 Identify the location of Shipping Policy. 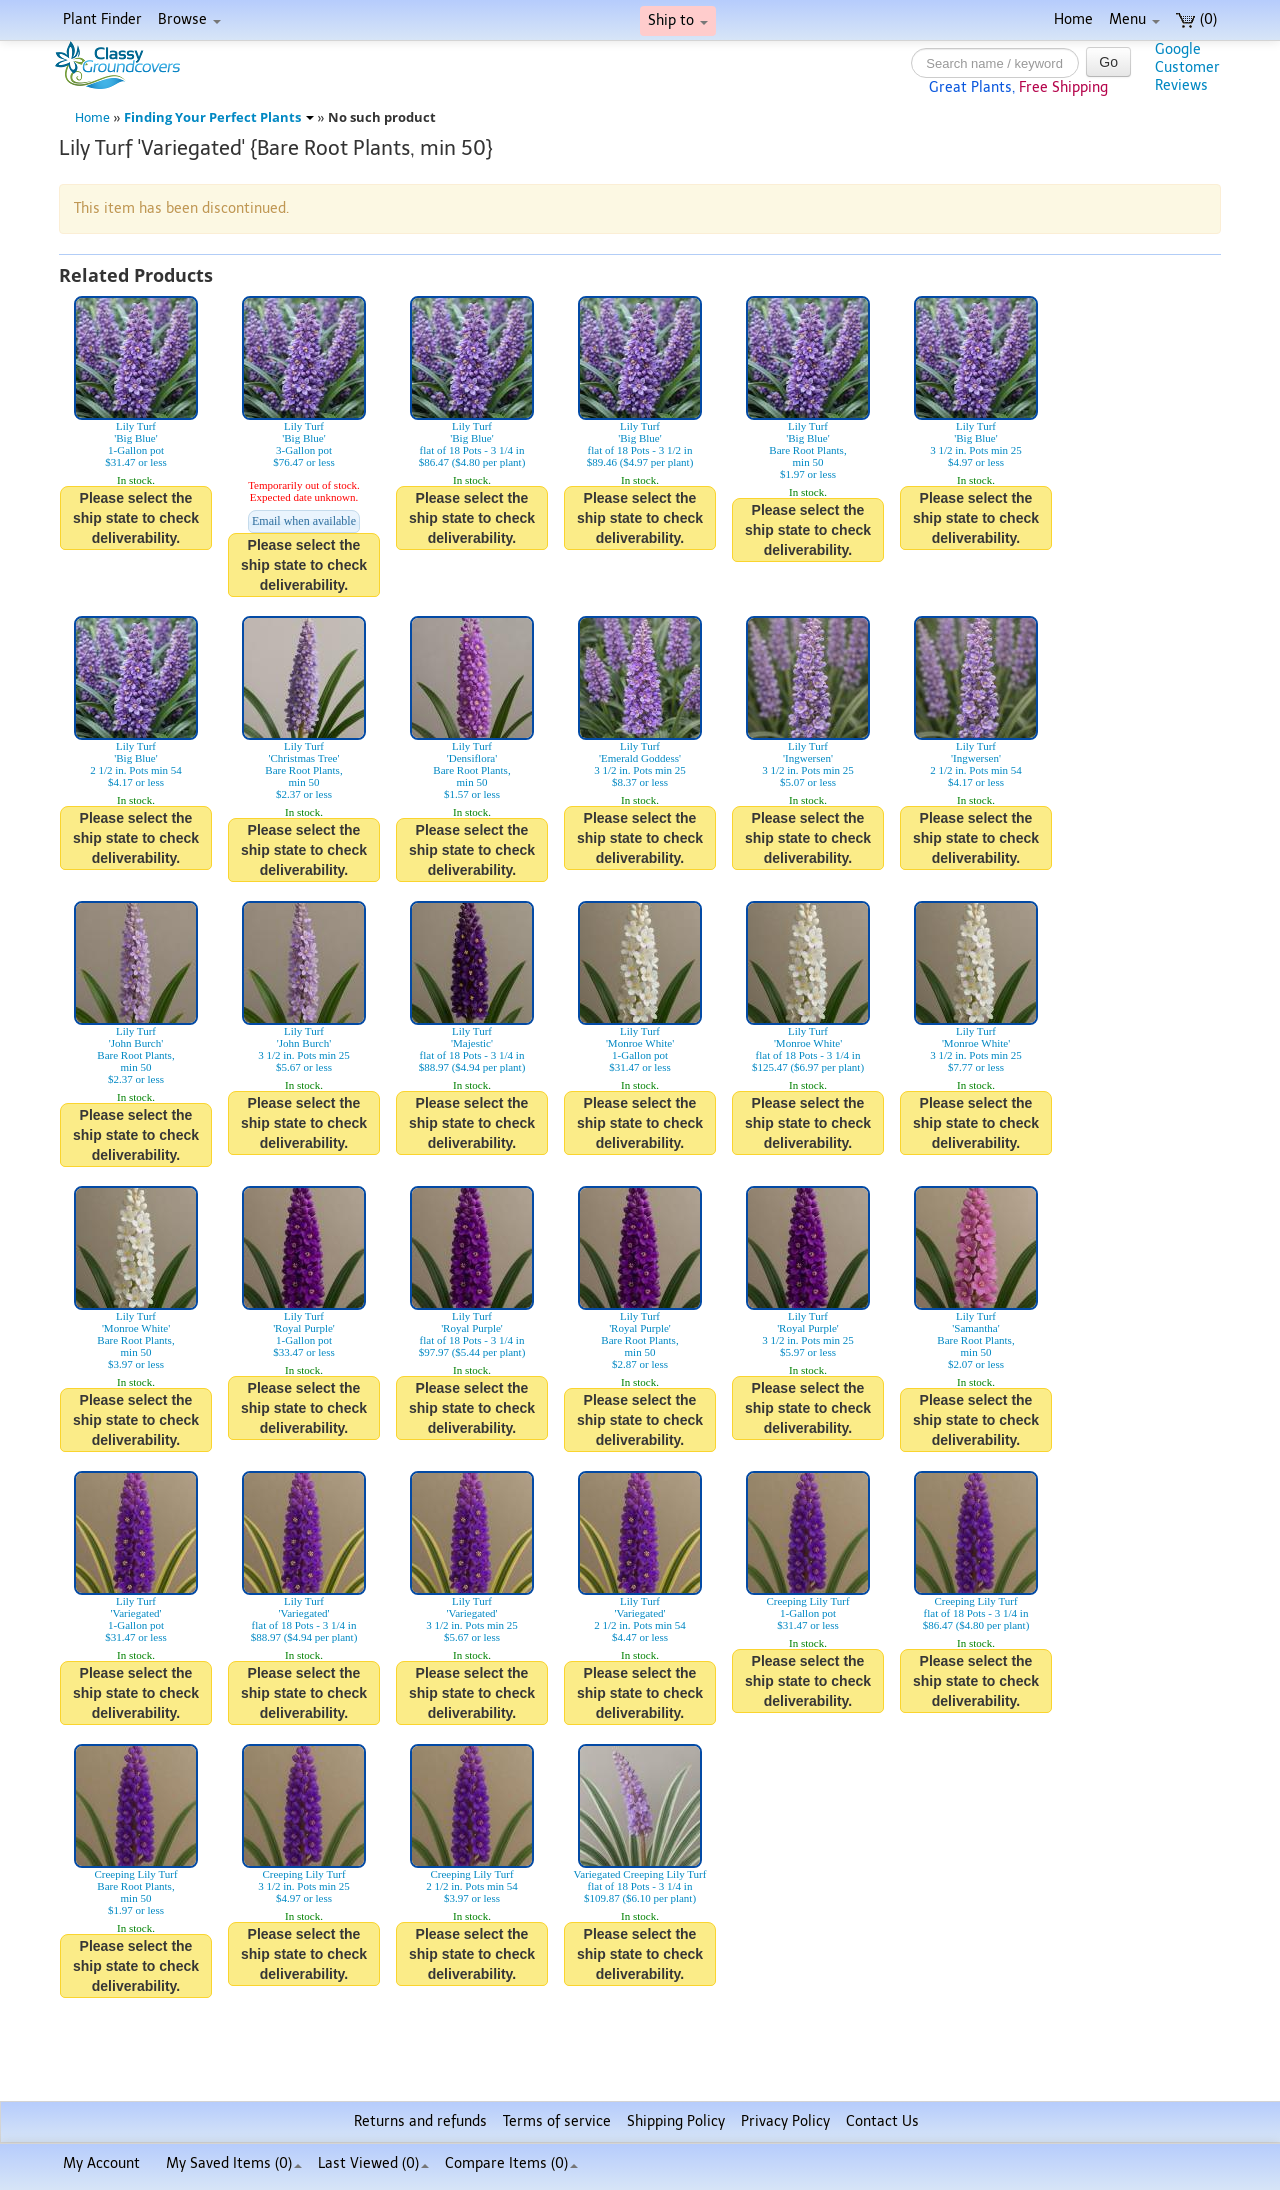
(676, 2121).